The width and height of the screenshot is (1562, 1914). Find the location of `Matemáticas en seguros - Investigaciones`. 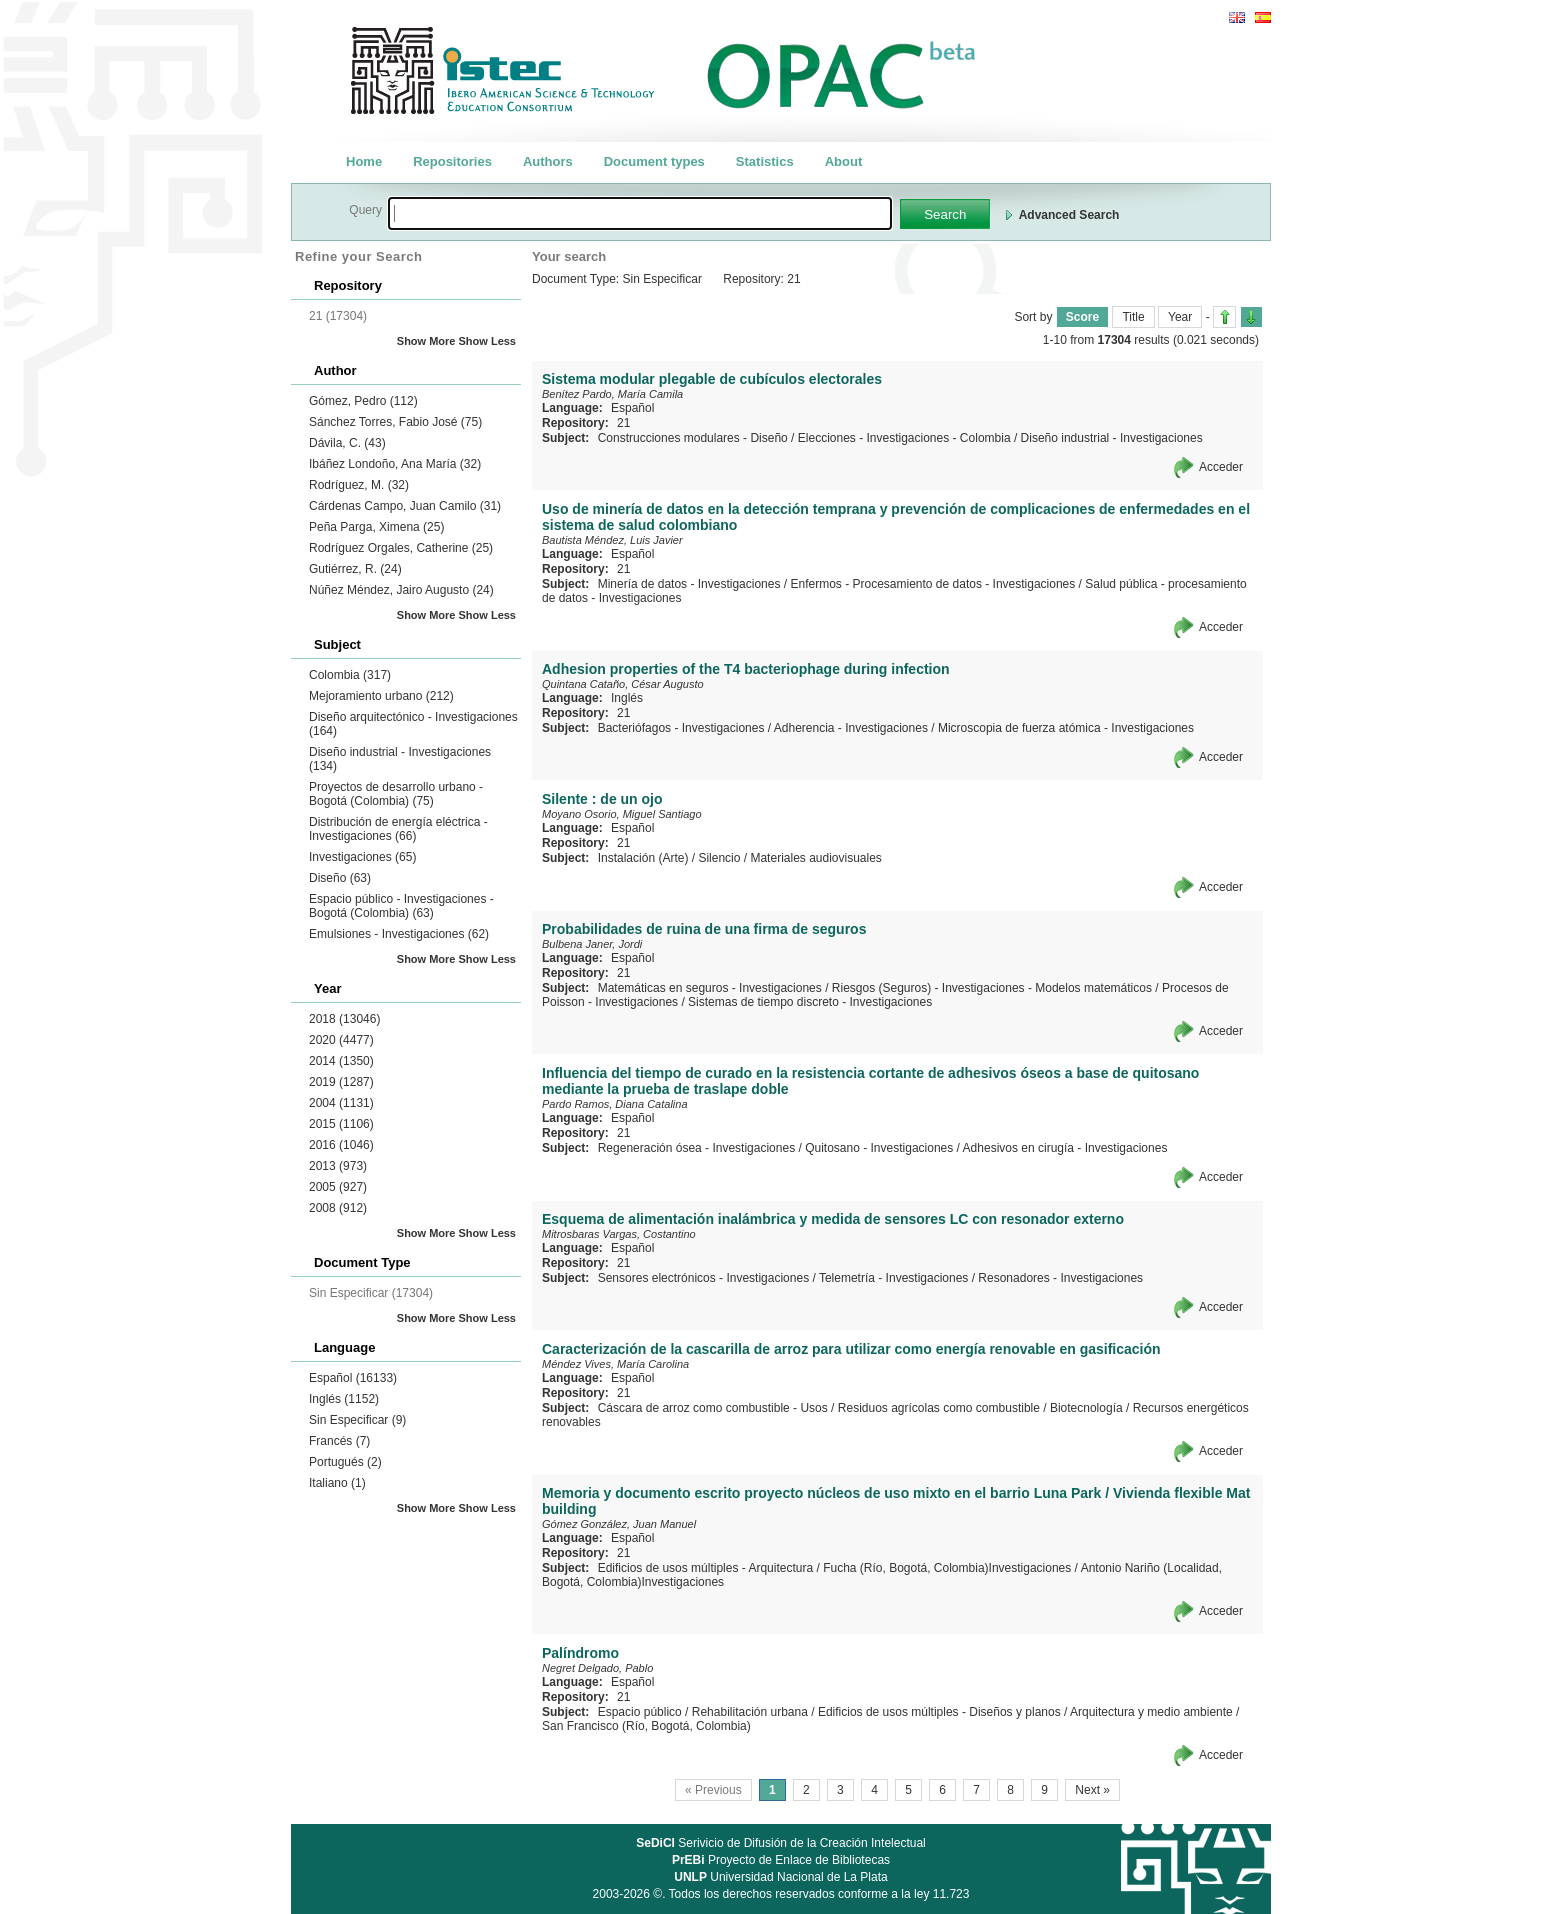

Matemáticas en seguros - Investigaciones is located at coordinates (710, 988).